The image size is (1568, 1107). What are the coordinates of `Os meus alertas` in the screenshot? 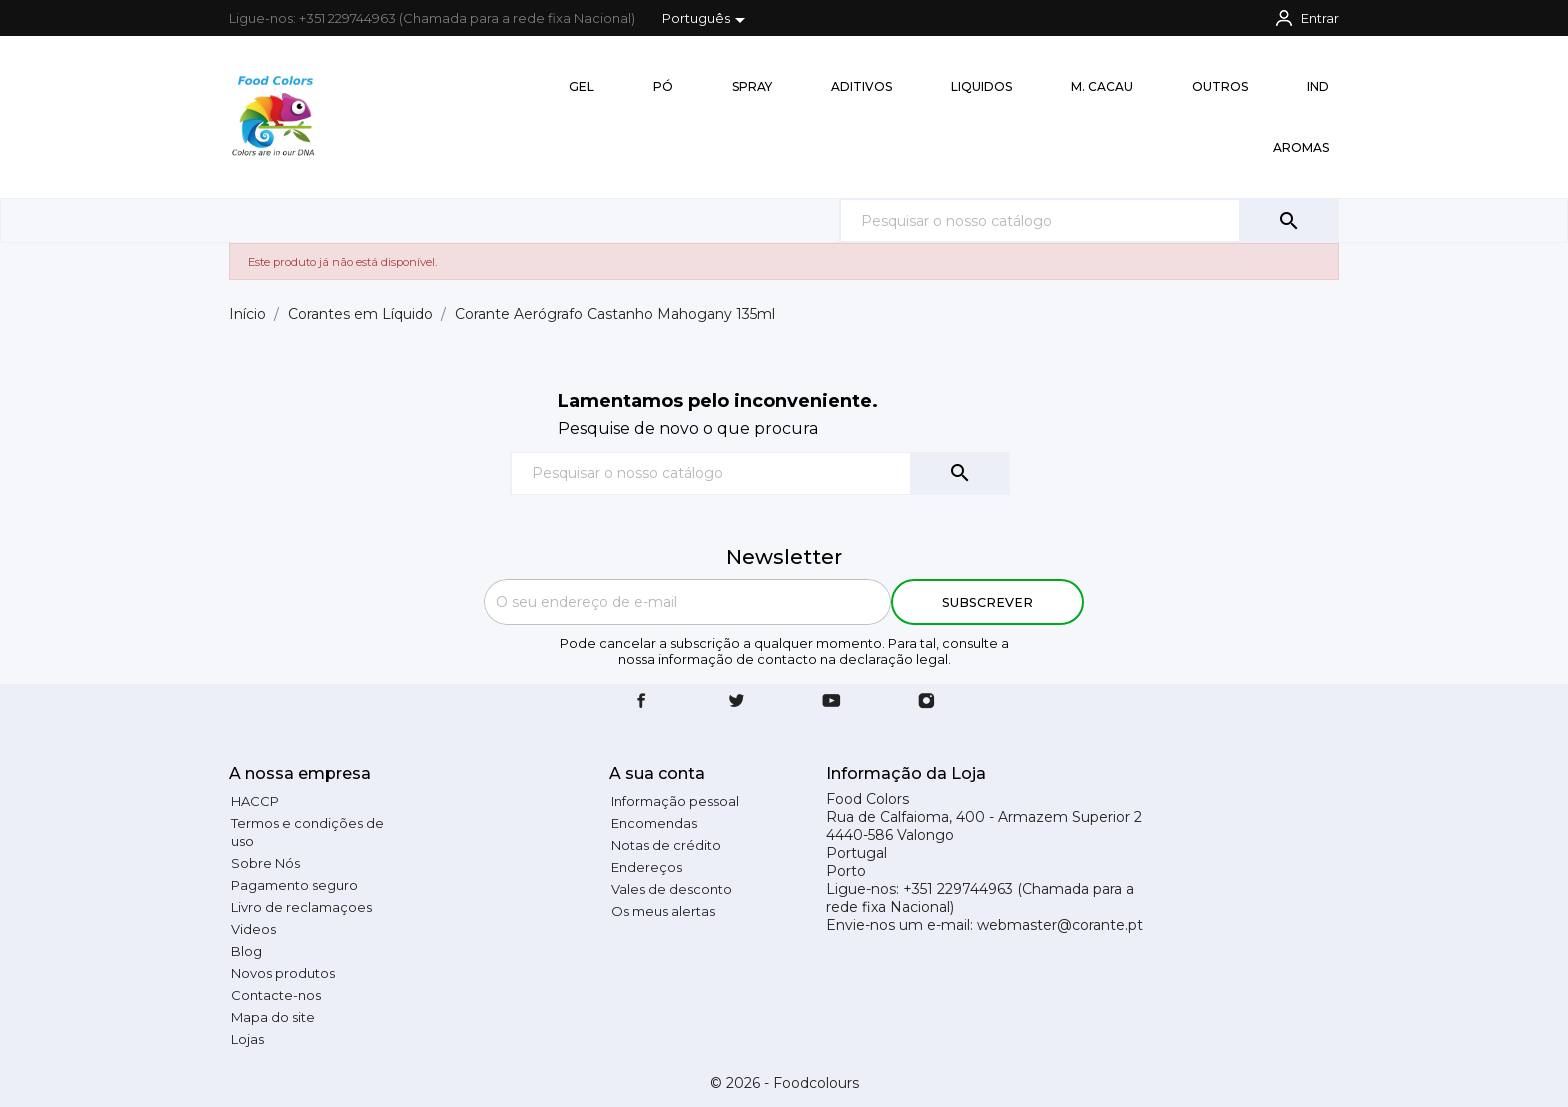 It's located at (663, 911).